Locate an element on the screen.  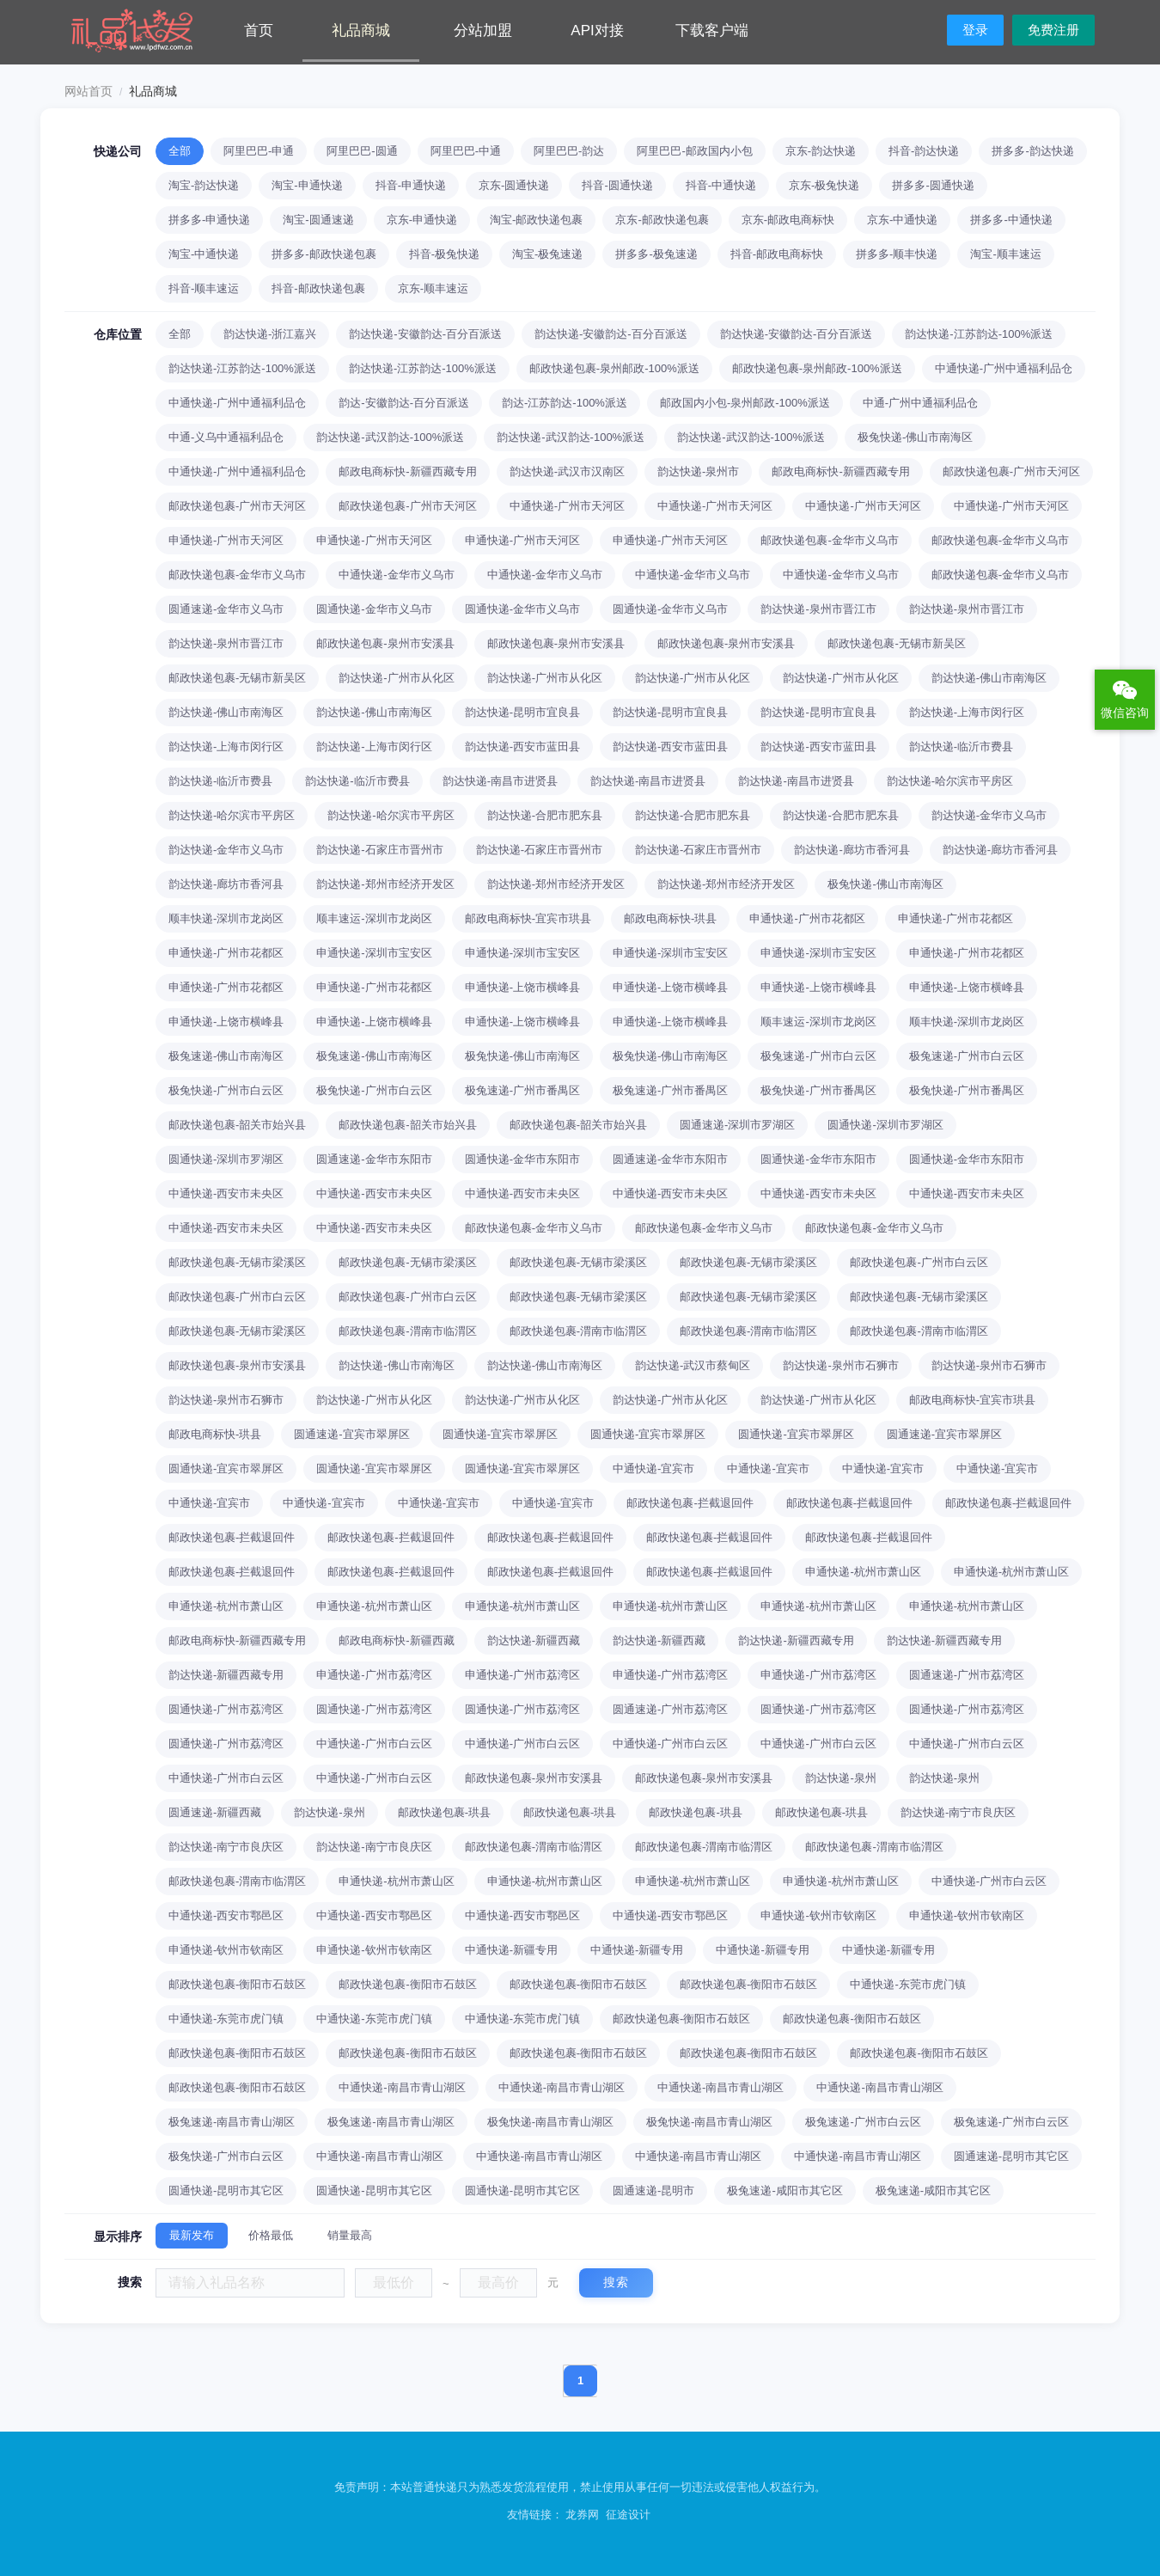
中通快递-金华市义乌市 is located at coordinates (396, 574).